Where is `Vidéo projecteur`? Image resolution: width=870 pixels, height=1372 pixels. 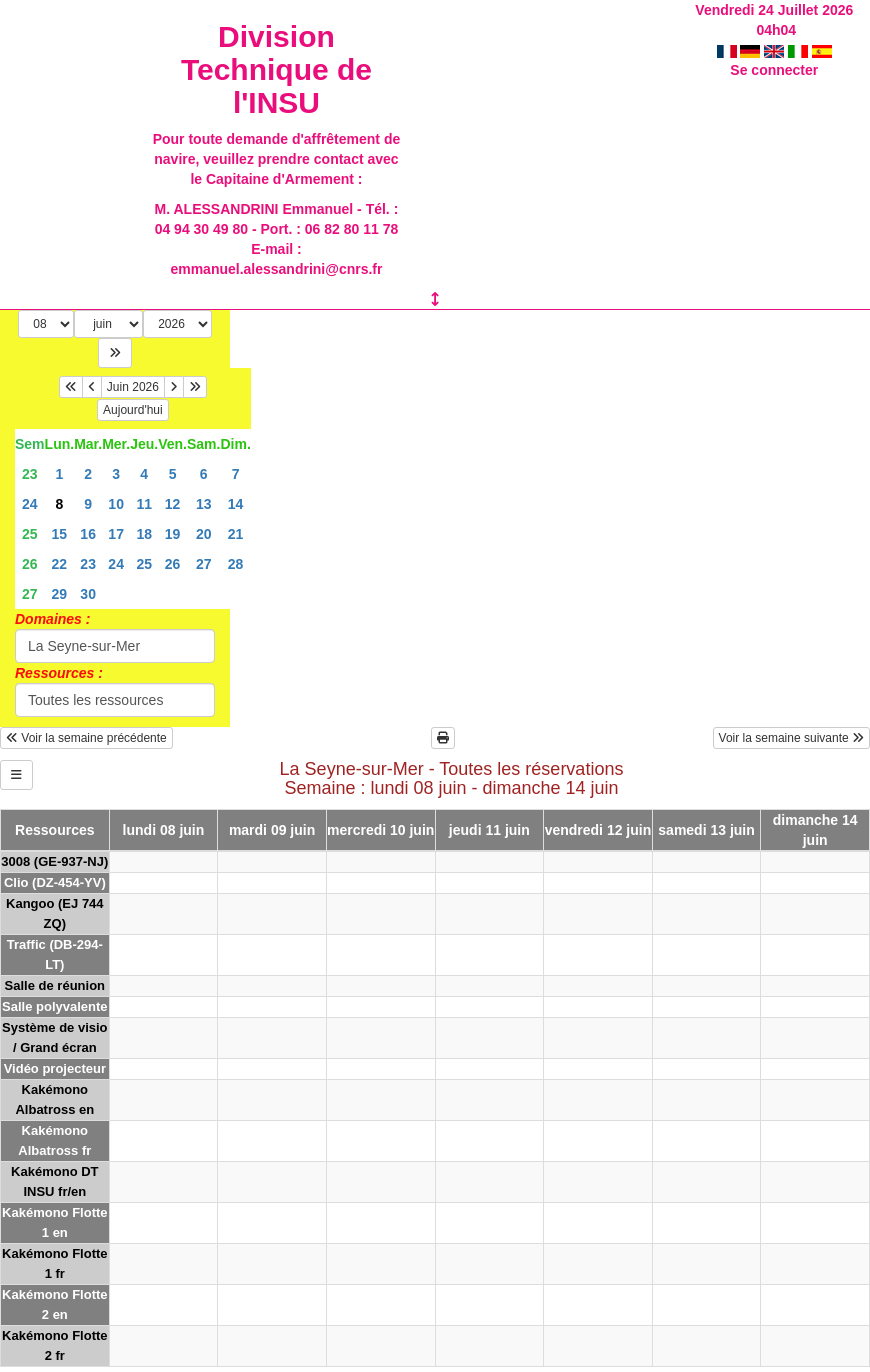
Vidéo projecteur is located at coordinates (55, 1068).